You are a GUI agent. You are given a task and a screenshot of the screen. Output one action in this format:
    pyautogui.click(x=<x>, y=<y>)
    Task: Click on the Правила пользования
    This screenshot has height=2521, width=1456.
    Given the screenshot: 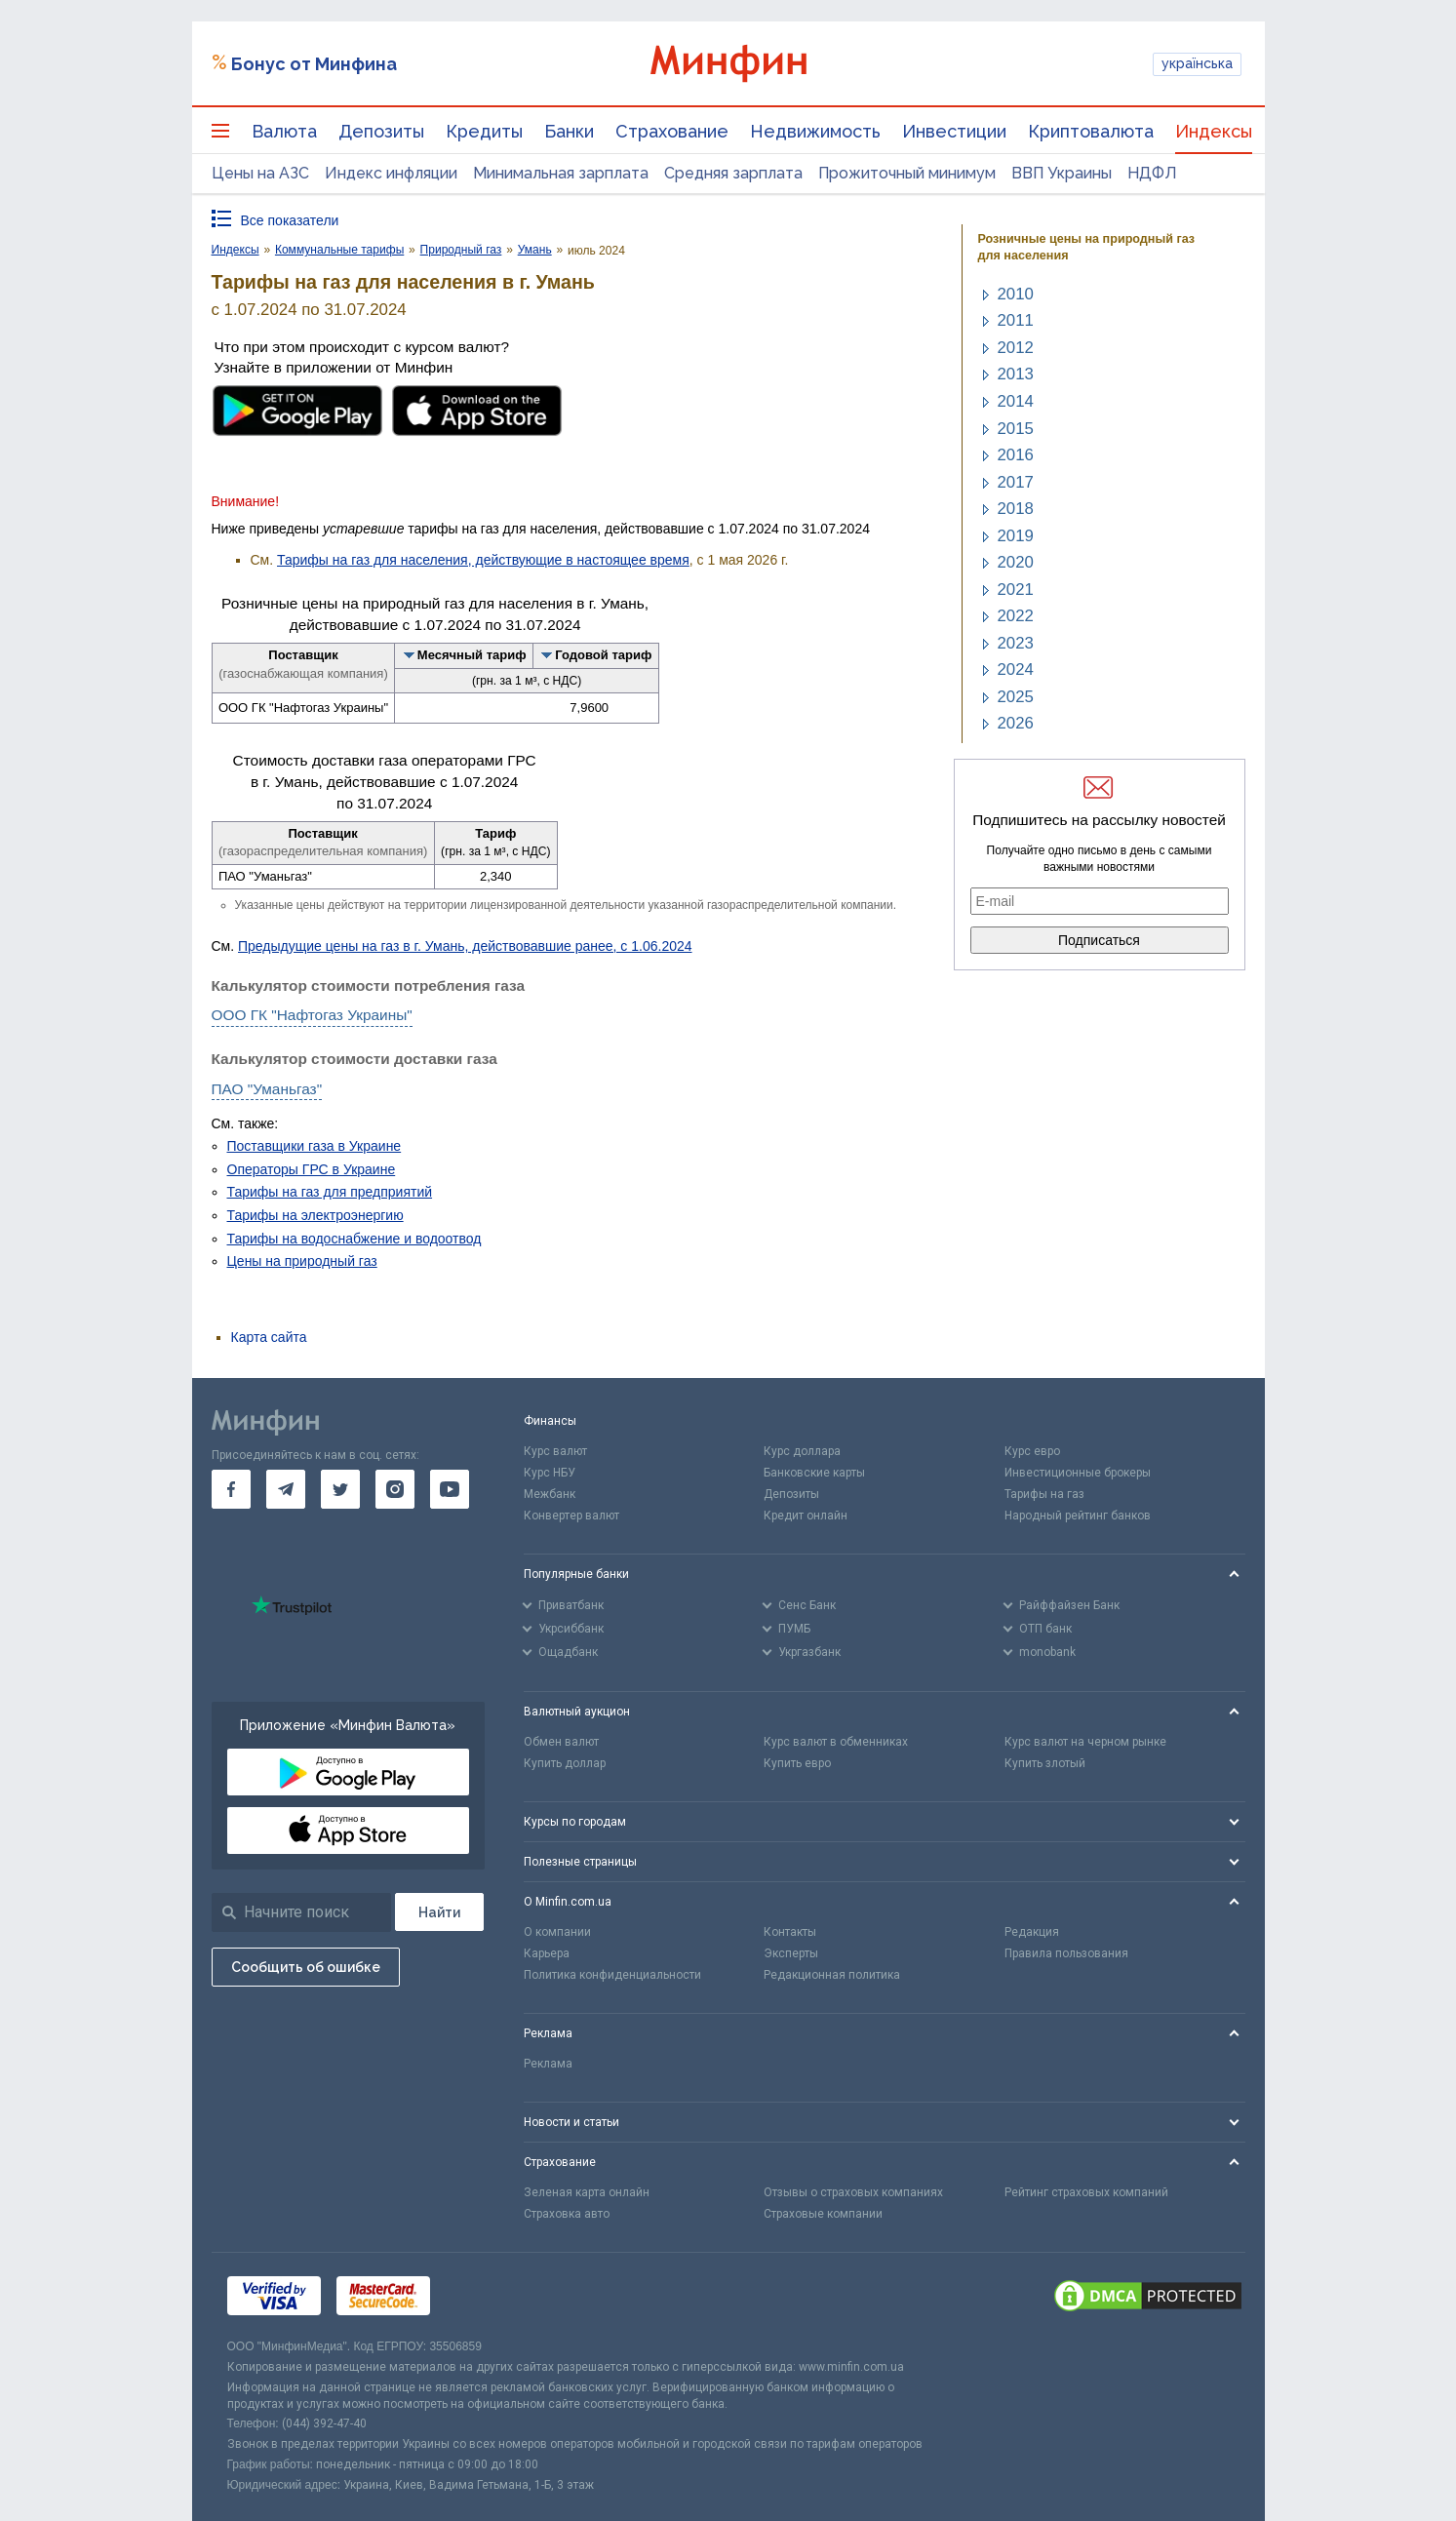 What is the action you would take?
    pyautogui.click(x=1066, y=1953)
    